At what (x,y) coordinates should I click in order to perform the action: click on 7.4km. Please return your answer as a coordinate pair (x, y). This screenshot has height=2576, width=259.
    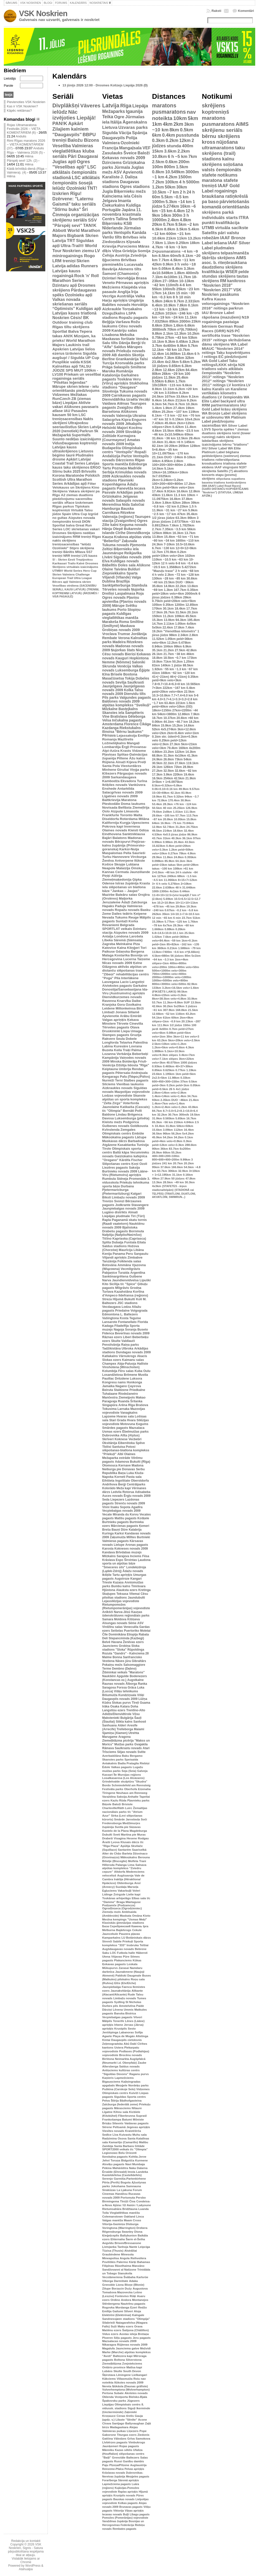
    Looking at the image, I should click on (189, 627).